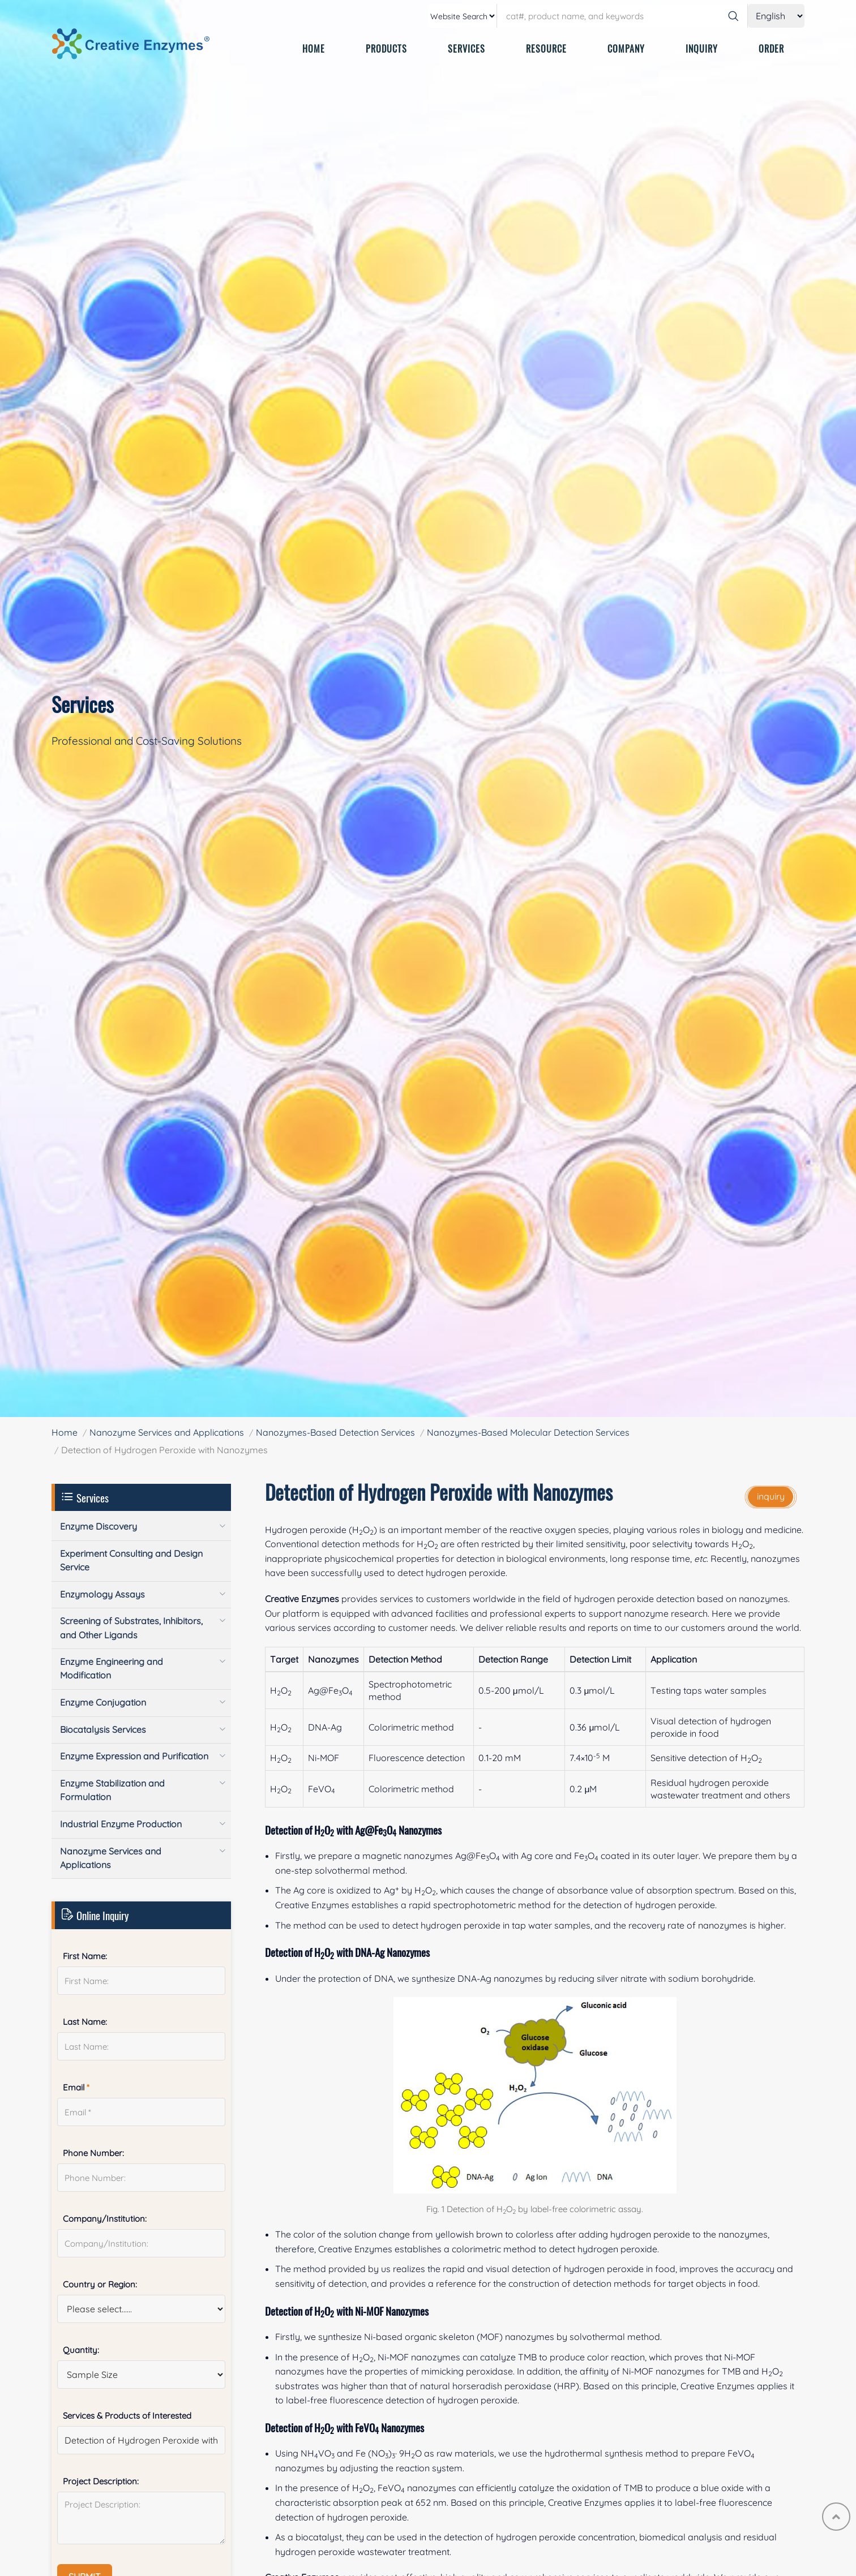  I want to click on Company/Institution:, so click(105, 2218).